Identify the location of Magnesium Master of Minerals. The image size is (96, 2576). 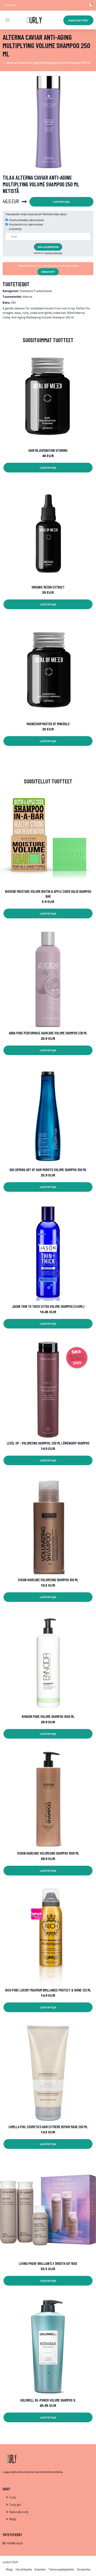
(48, 724).